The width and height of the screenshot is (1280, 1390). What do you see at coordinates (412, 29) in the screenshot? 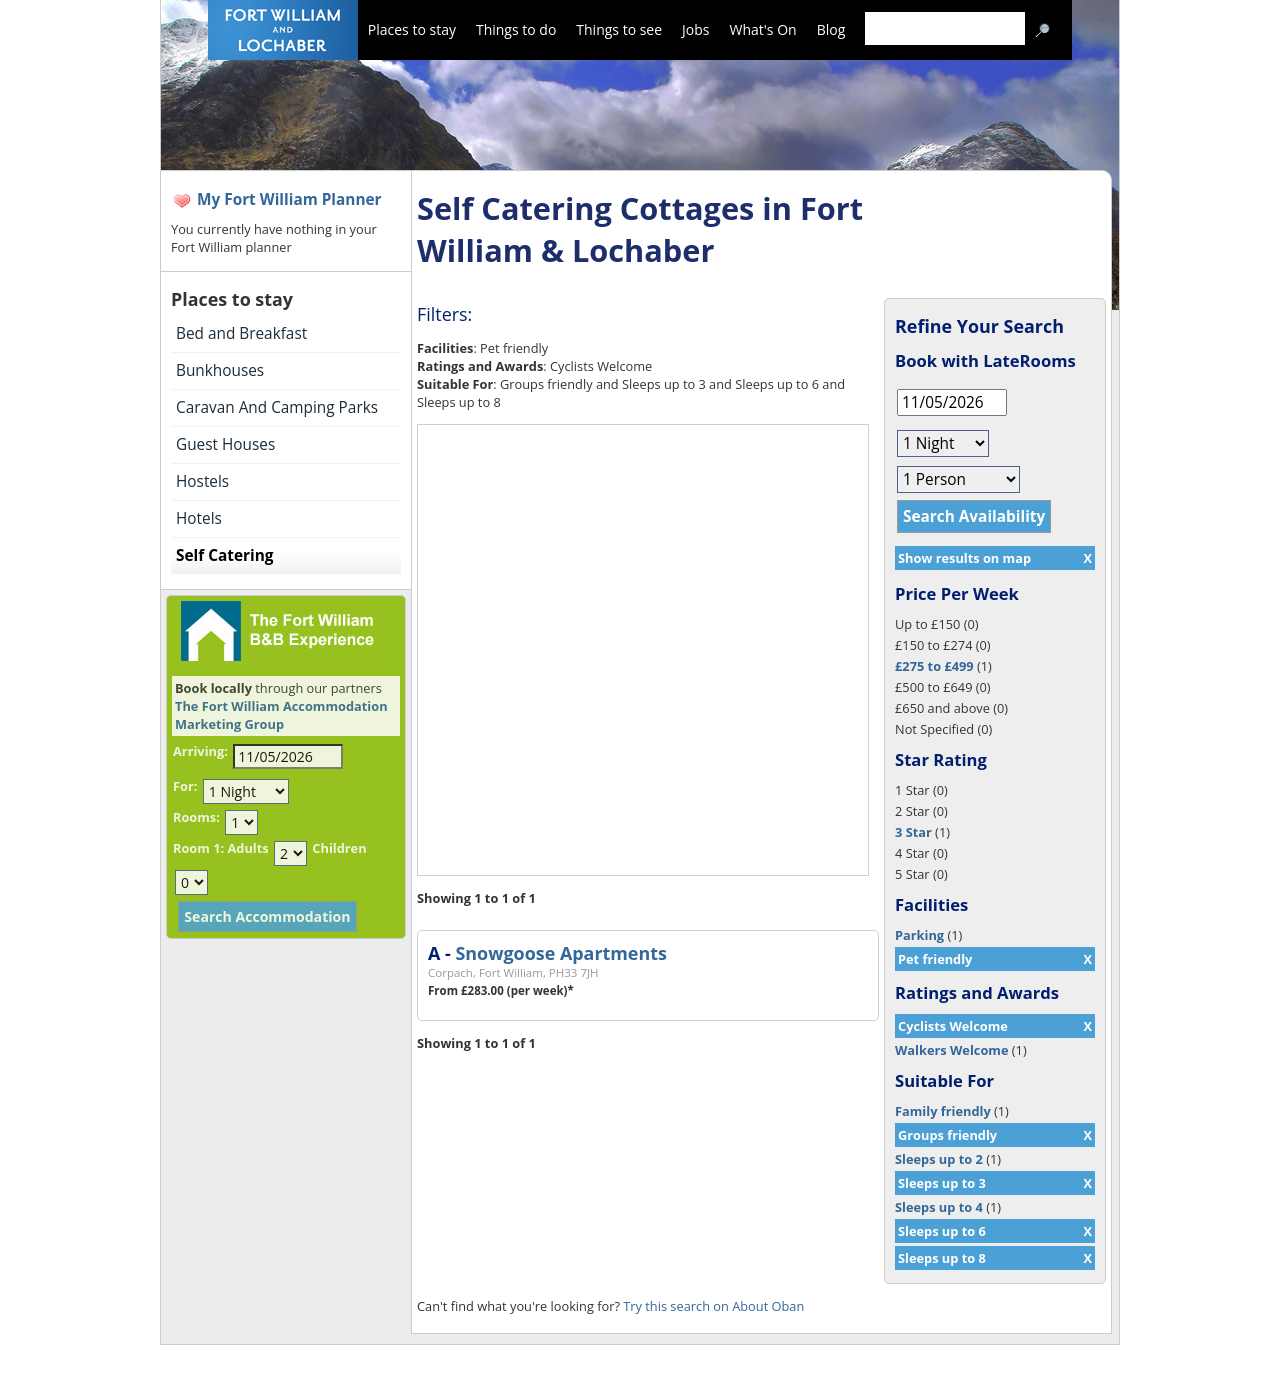
I see `Places to stay` at bounding box center [412, 29].